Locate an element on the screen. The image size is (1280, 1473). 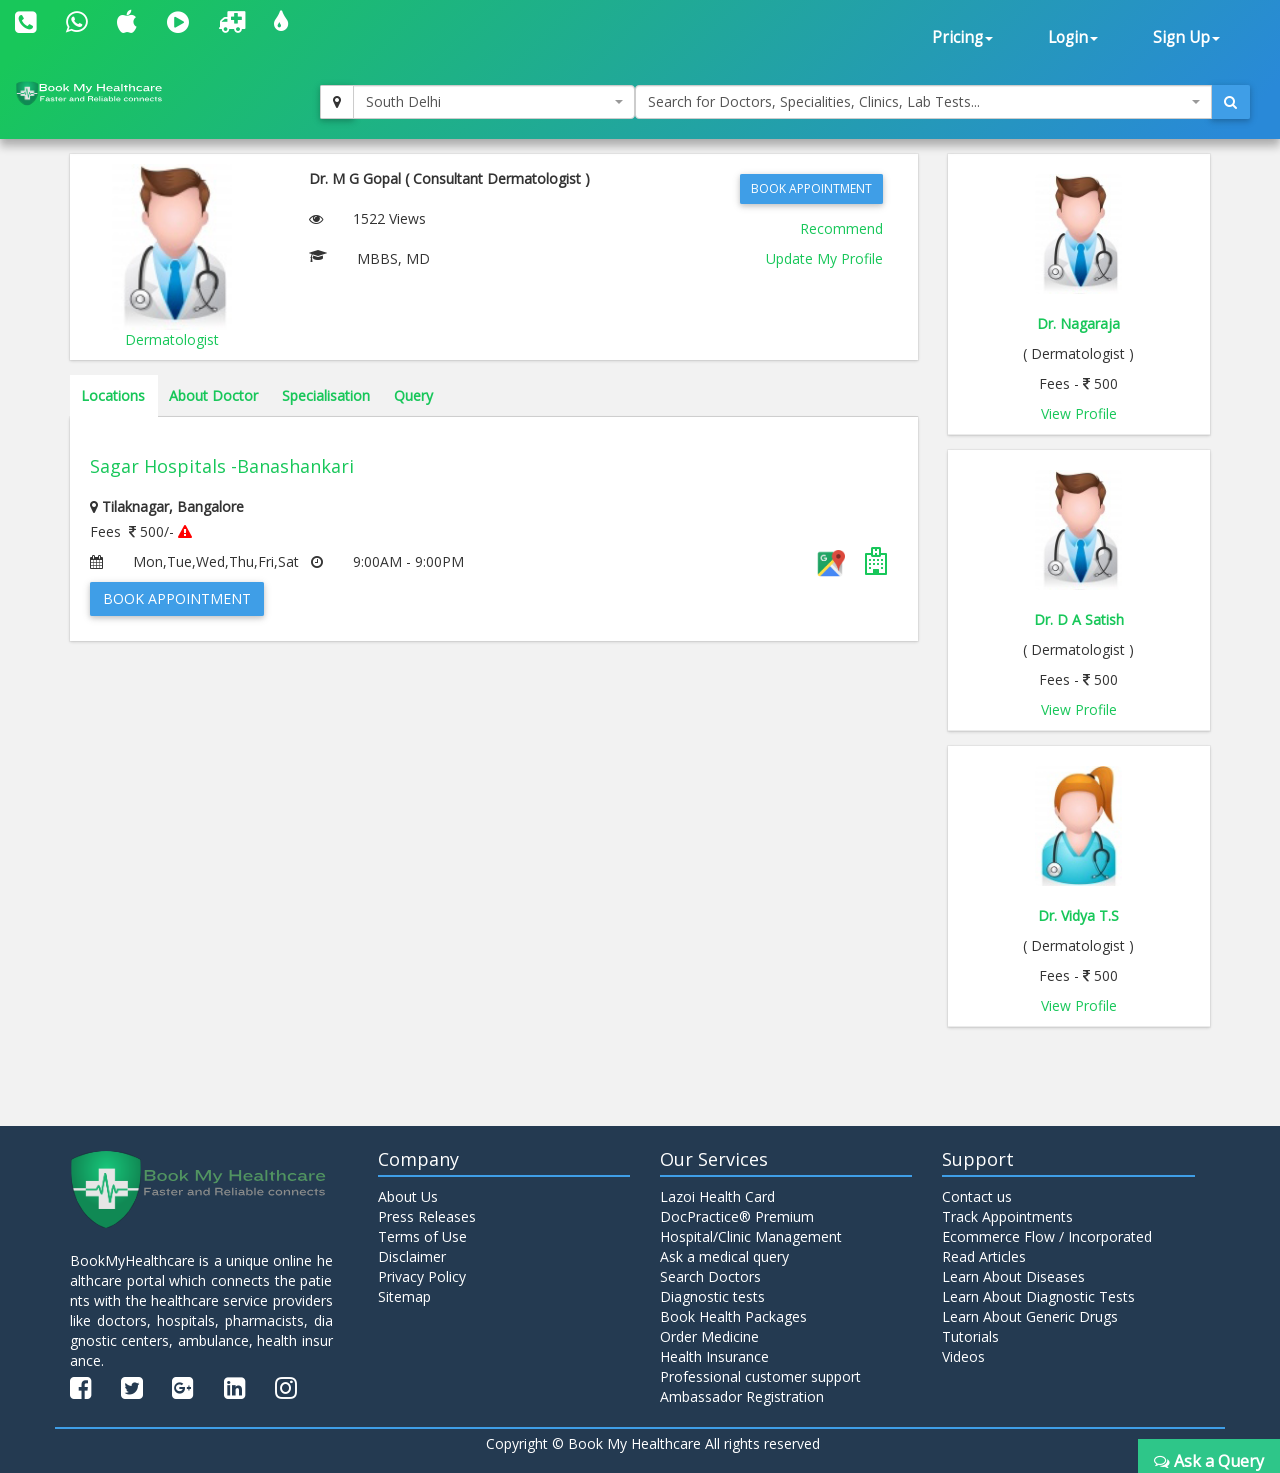
Dermatologist is located at coordinates (172, 339).